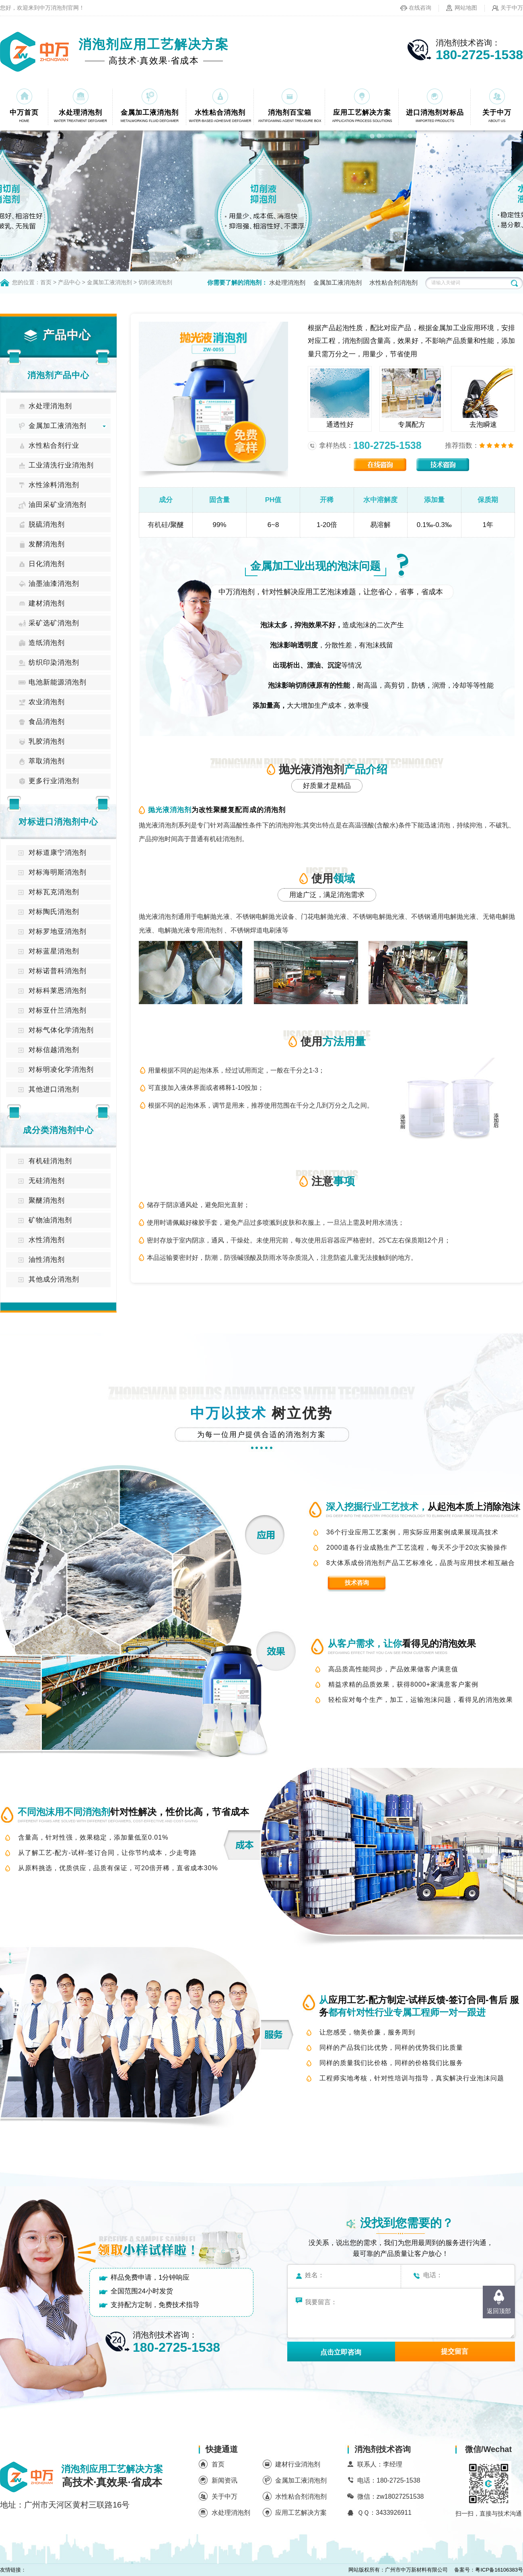 This screenshot has width=523, height=2576. Describe the element at coordinates (58, 1130) in the screenshot. I see `成分类消泡剂中心` at that location.